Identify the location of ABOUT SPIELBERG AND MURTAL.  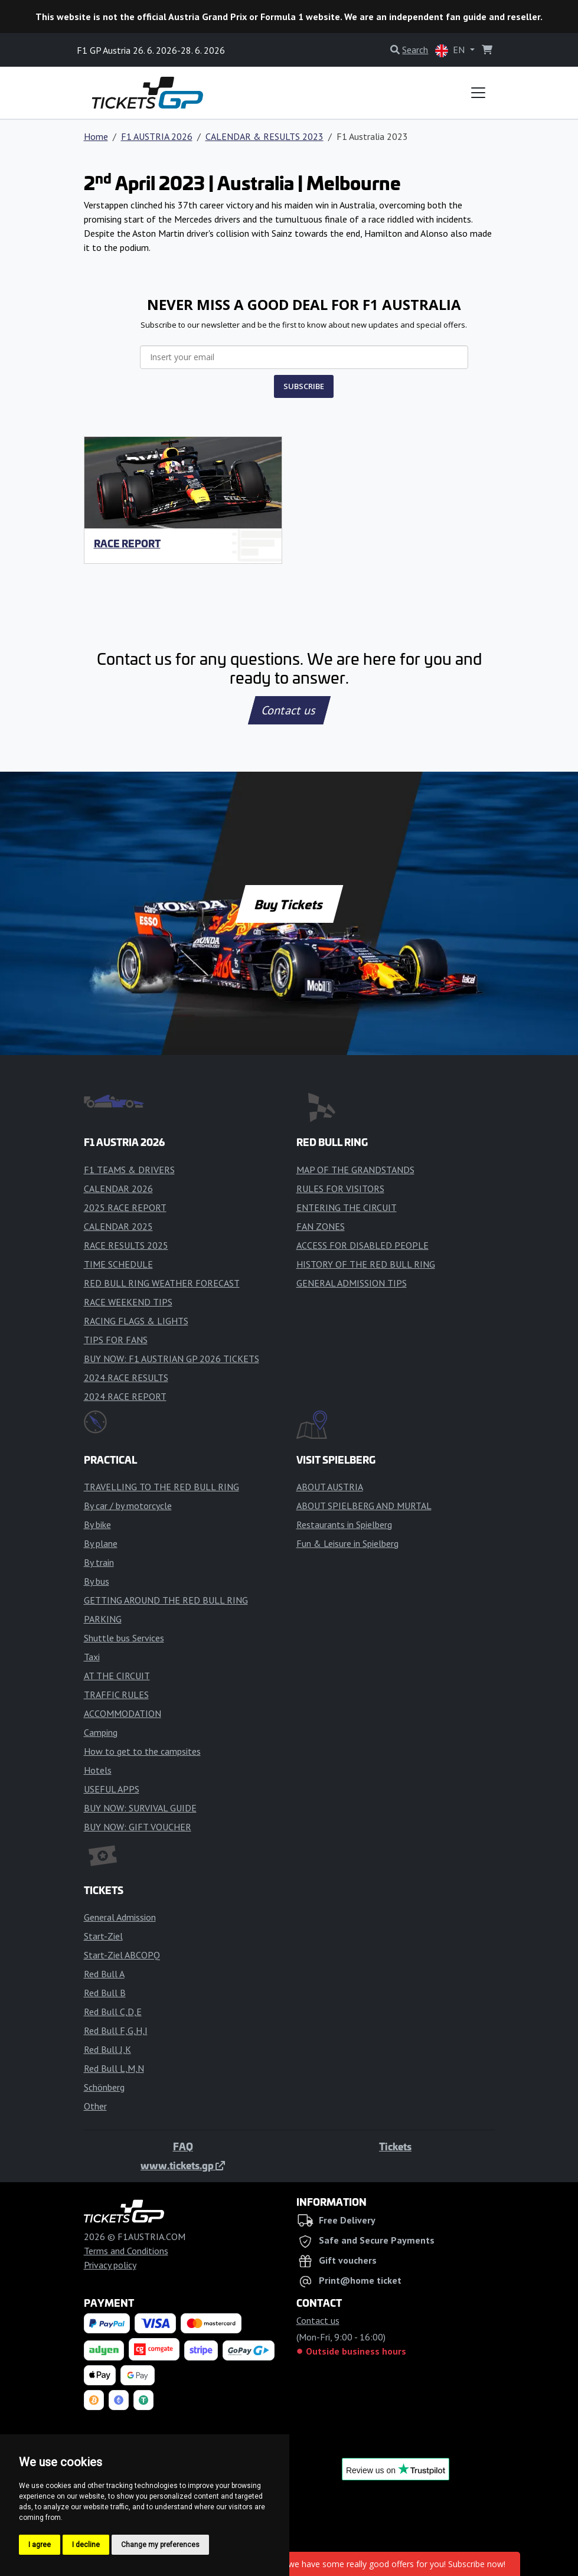
(364, 1505).